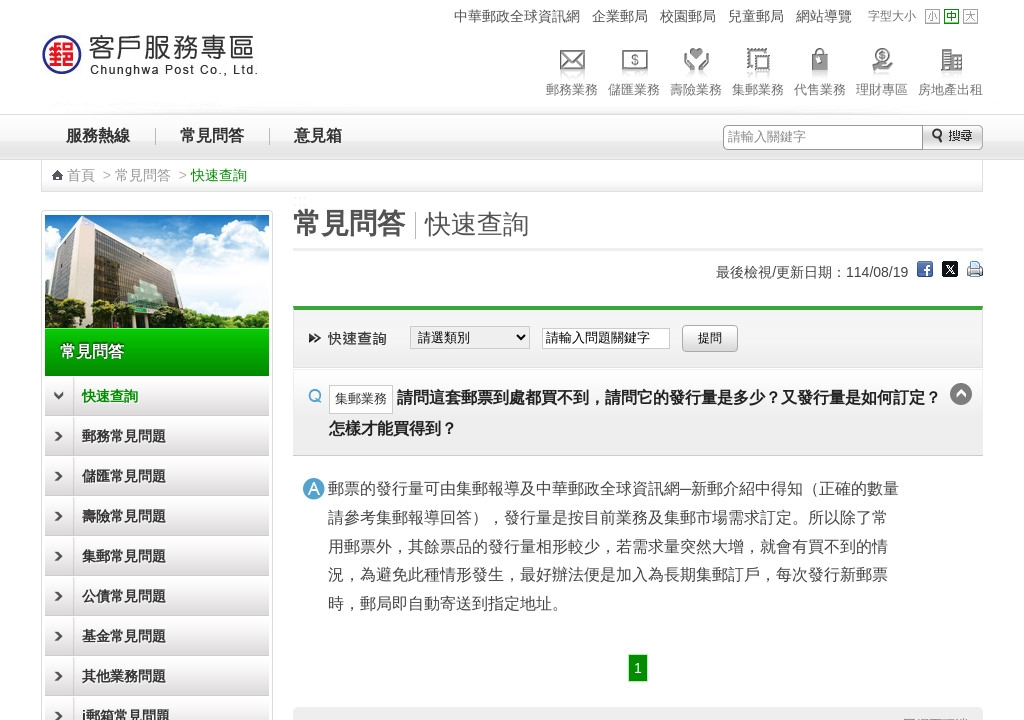 The image size is (1024, 720). I want to click on 房地產出租, so click(950, 69).